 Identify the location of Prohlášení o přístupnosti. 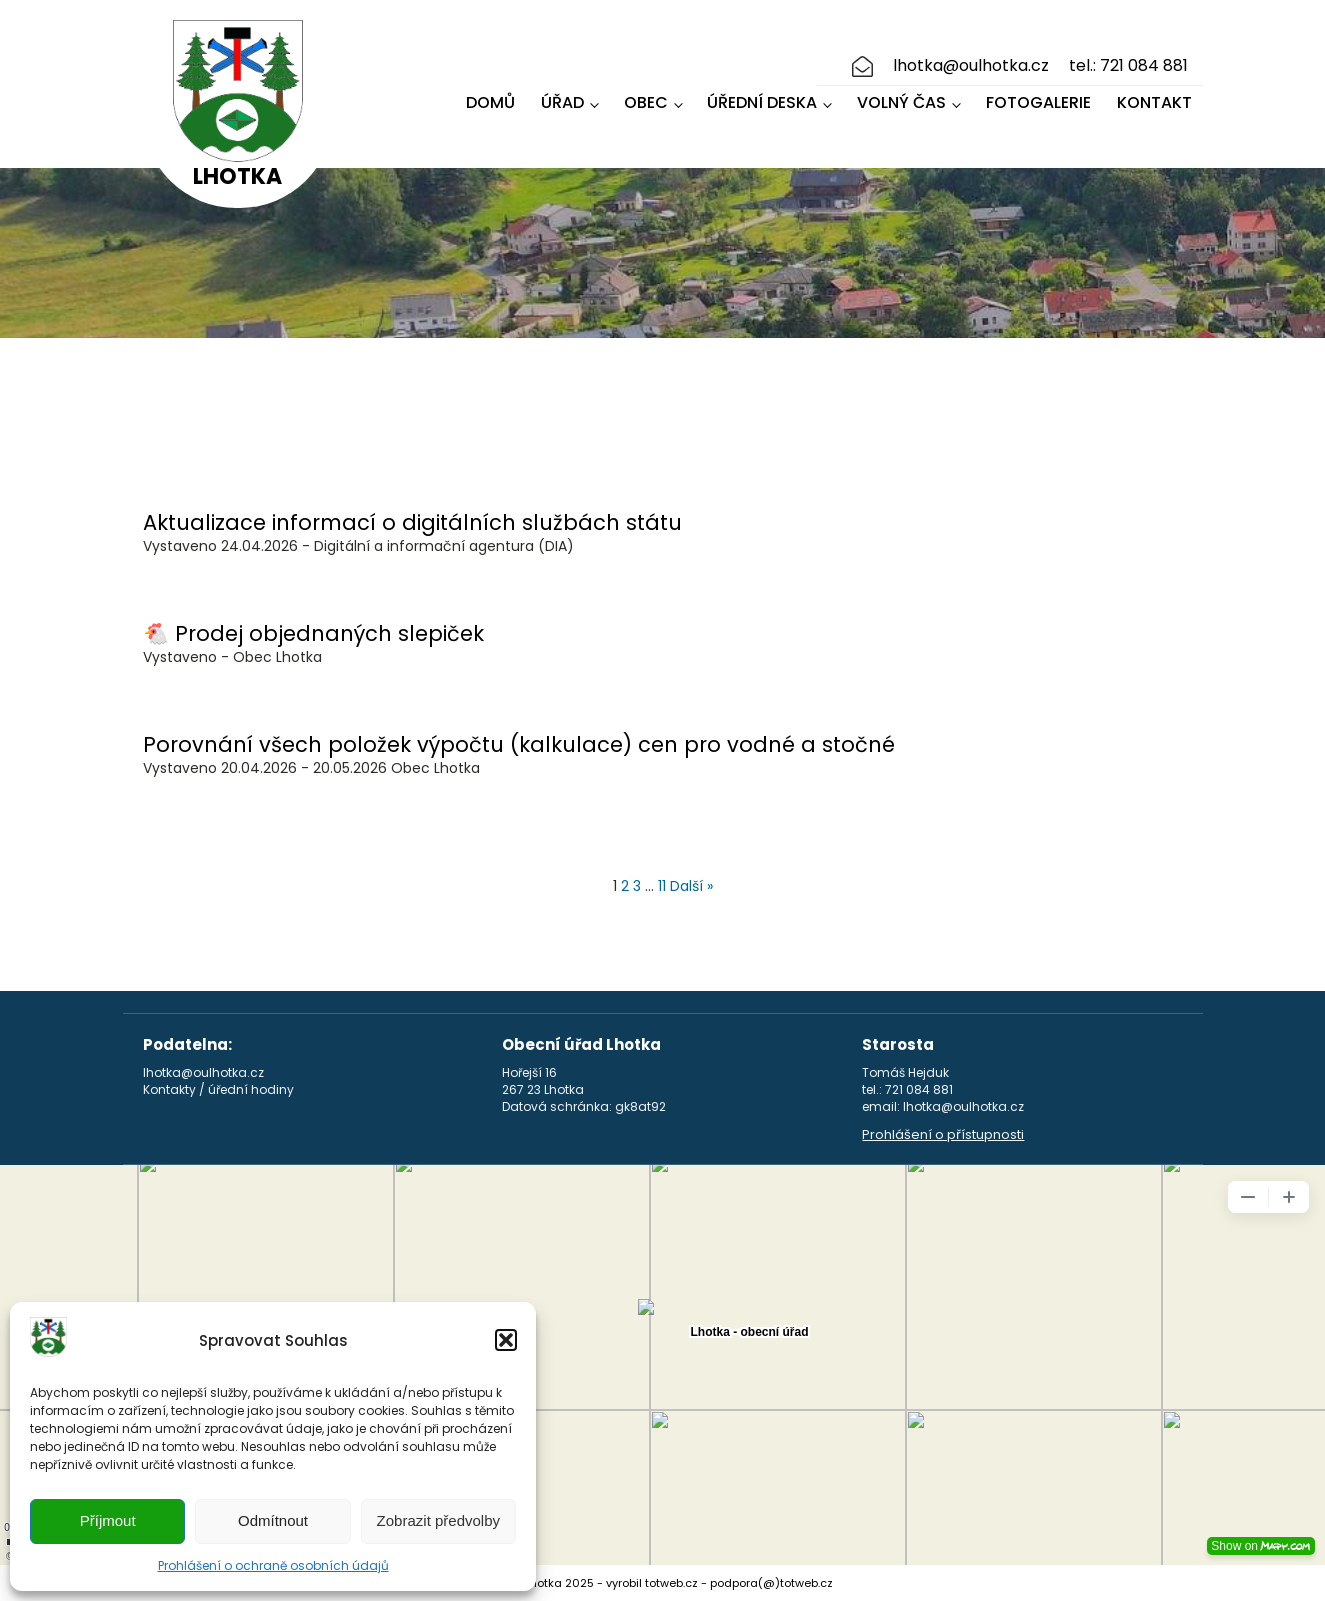
(943, 1135).